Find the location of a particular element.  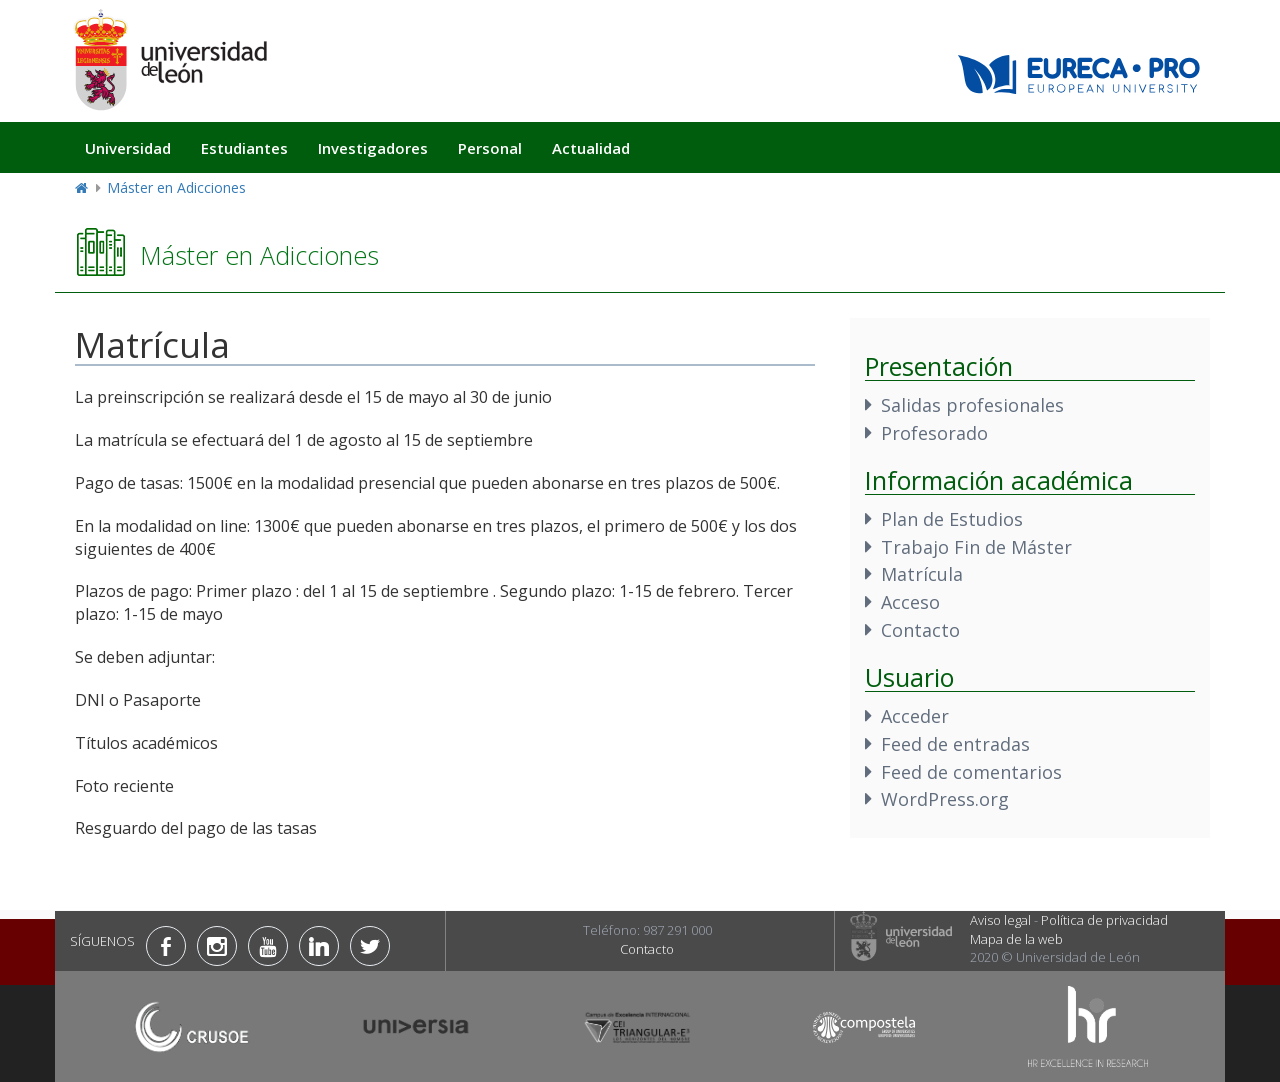

Personal is located at coordinates (490, 148).